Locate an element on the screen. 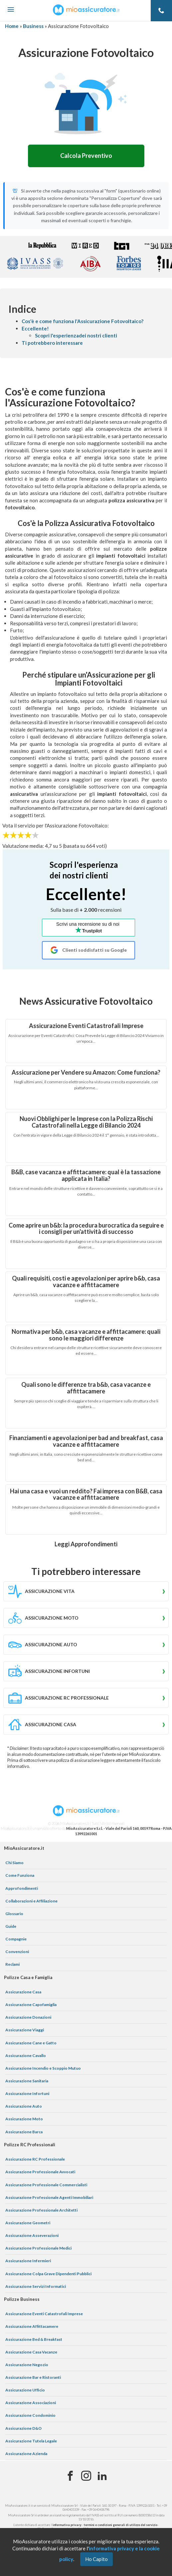 The image size is (172, 2576). Compagnie is located at coordinates (16, 1938).